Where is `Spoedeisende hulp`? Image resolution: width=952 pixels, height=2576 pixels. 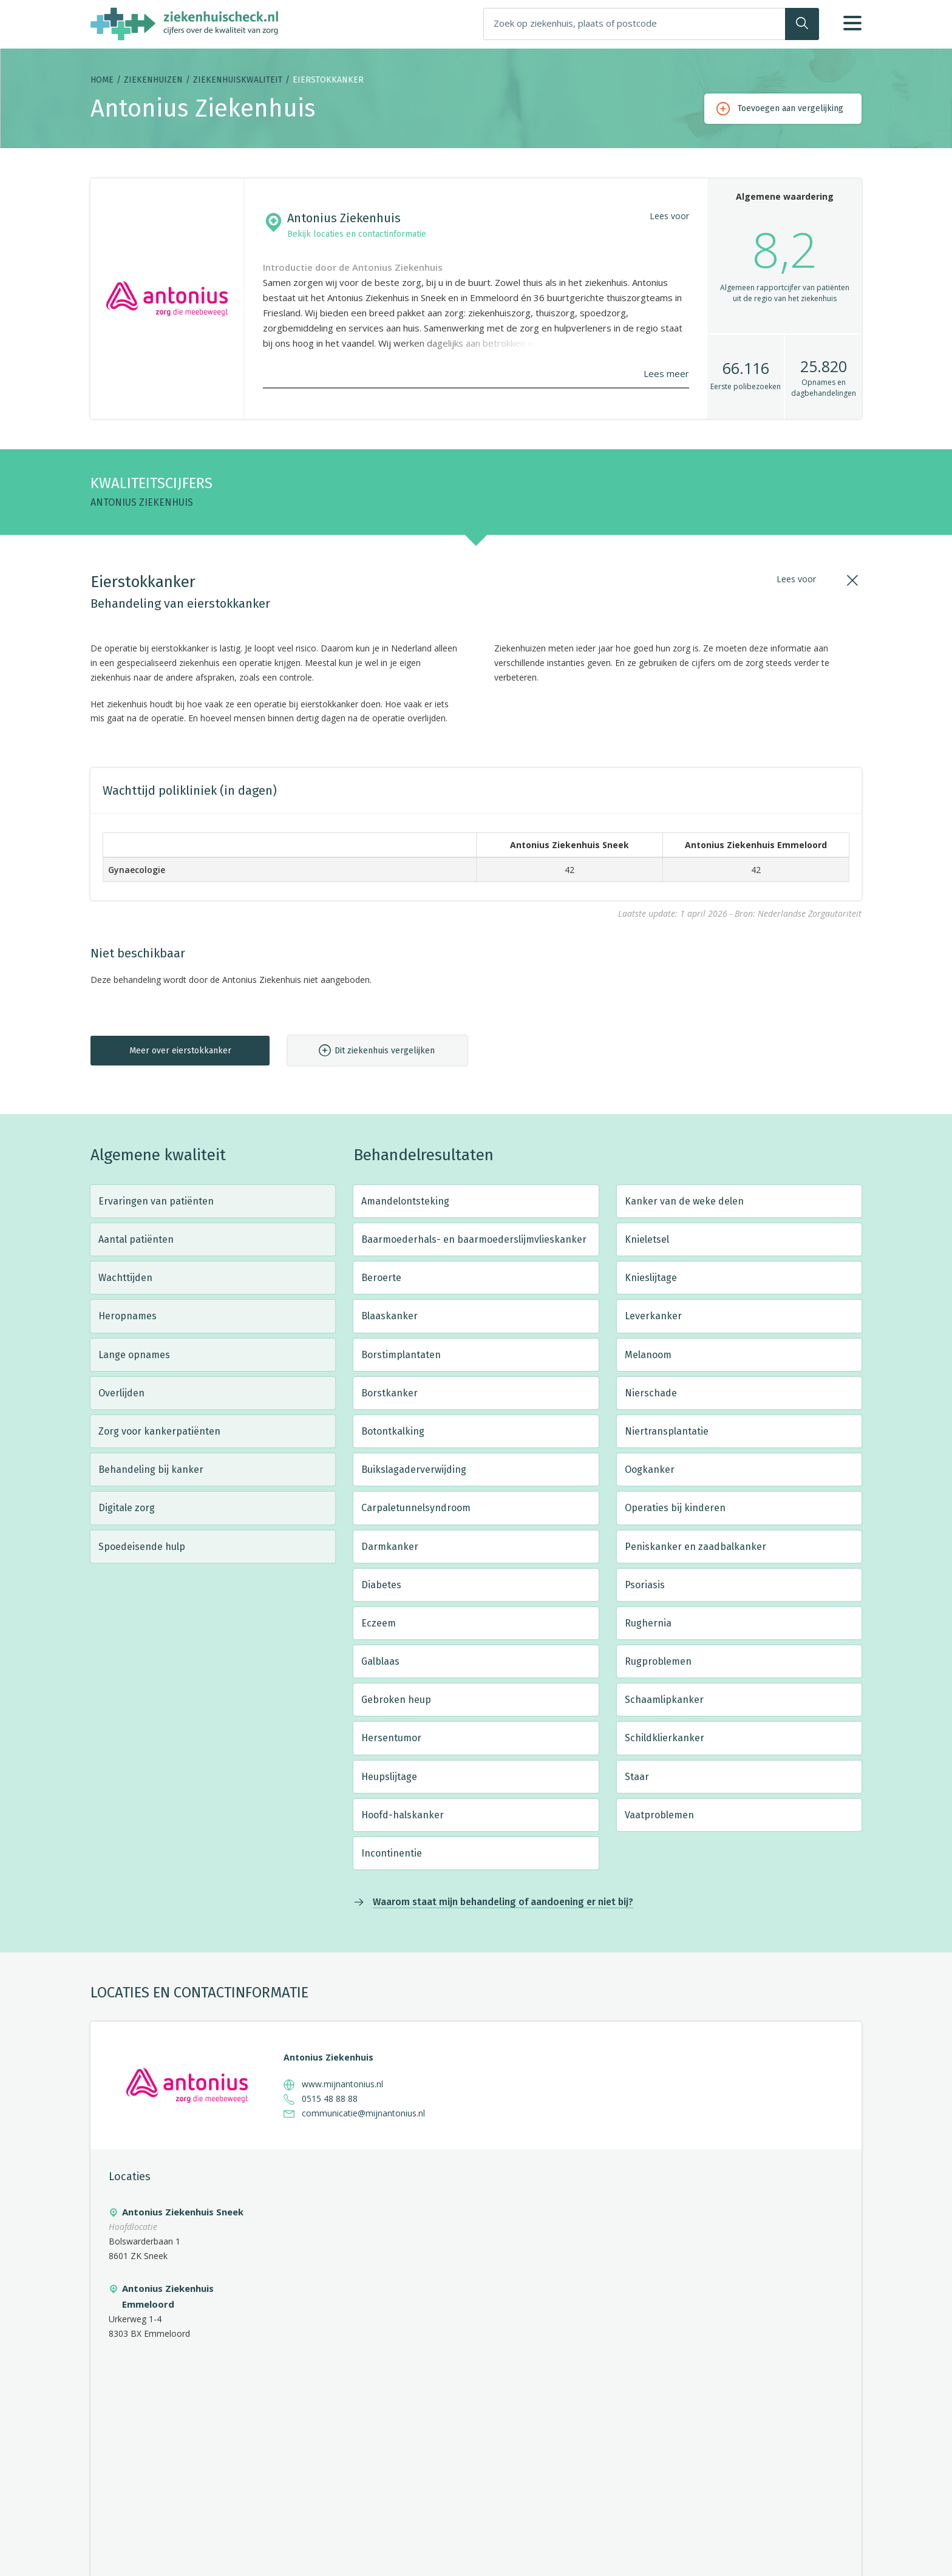 Spoedeisende hulp is located at coordinates (141, 1546).